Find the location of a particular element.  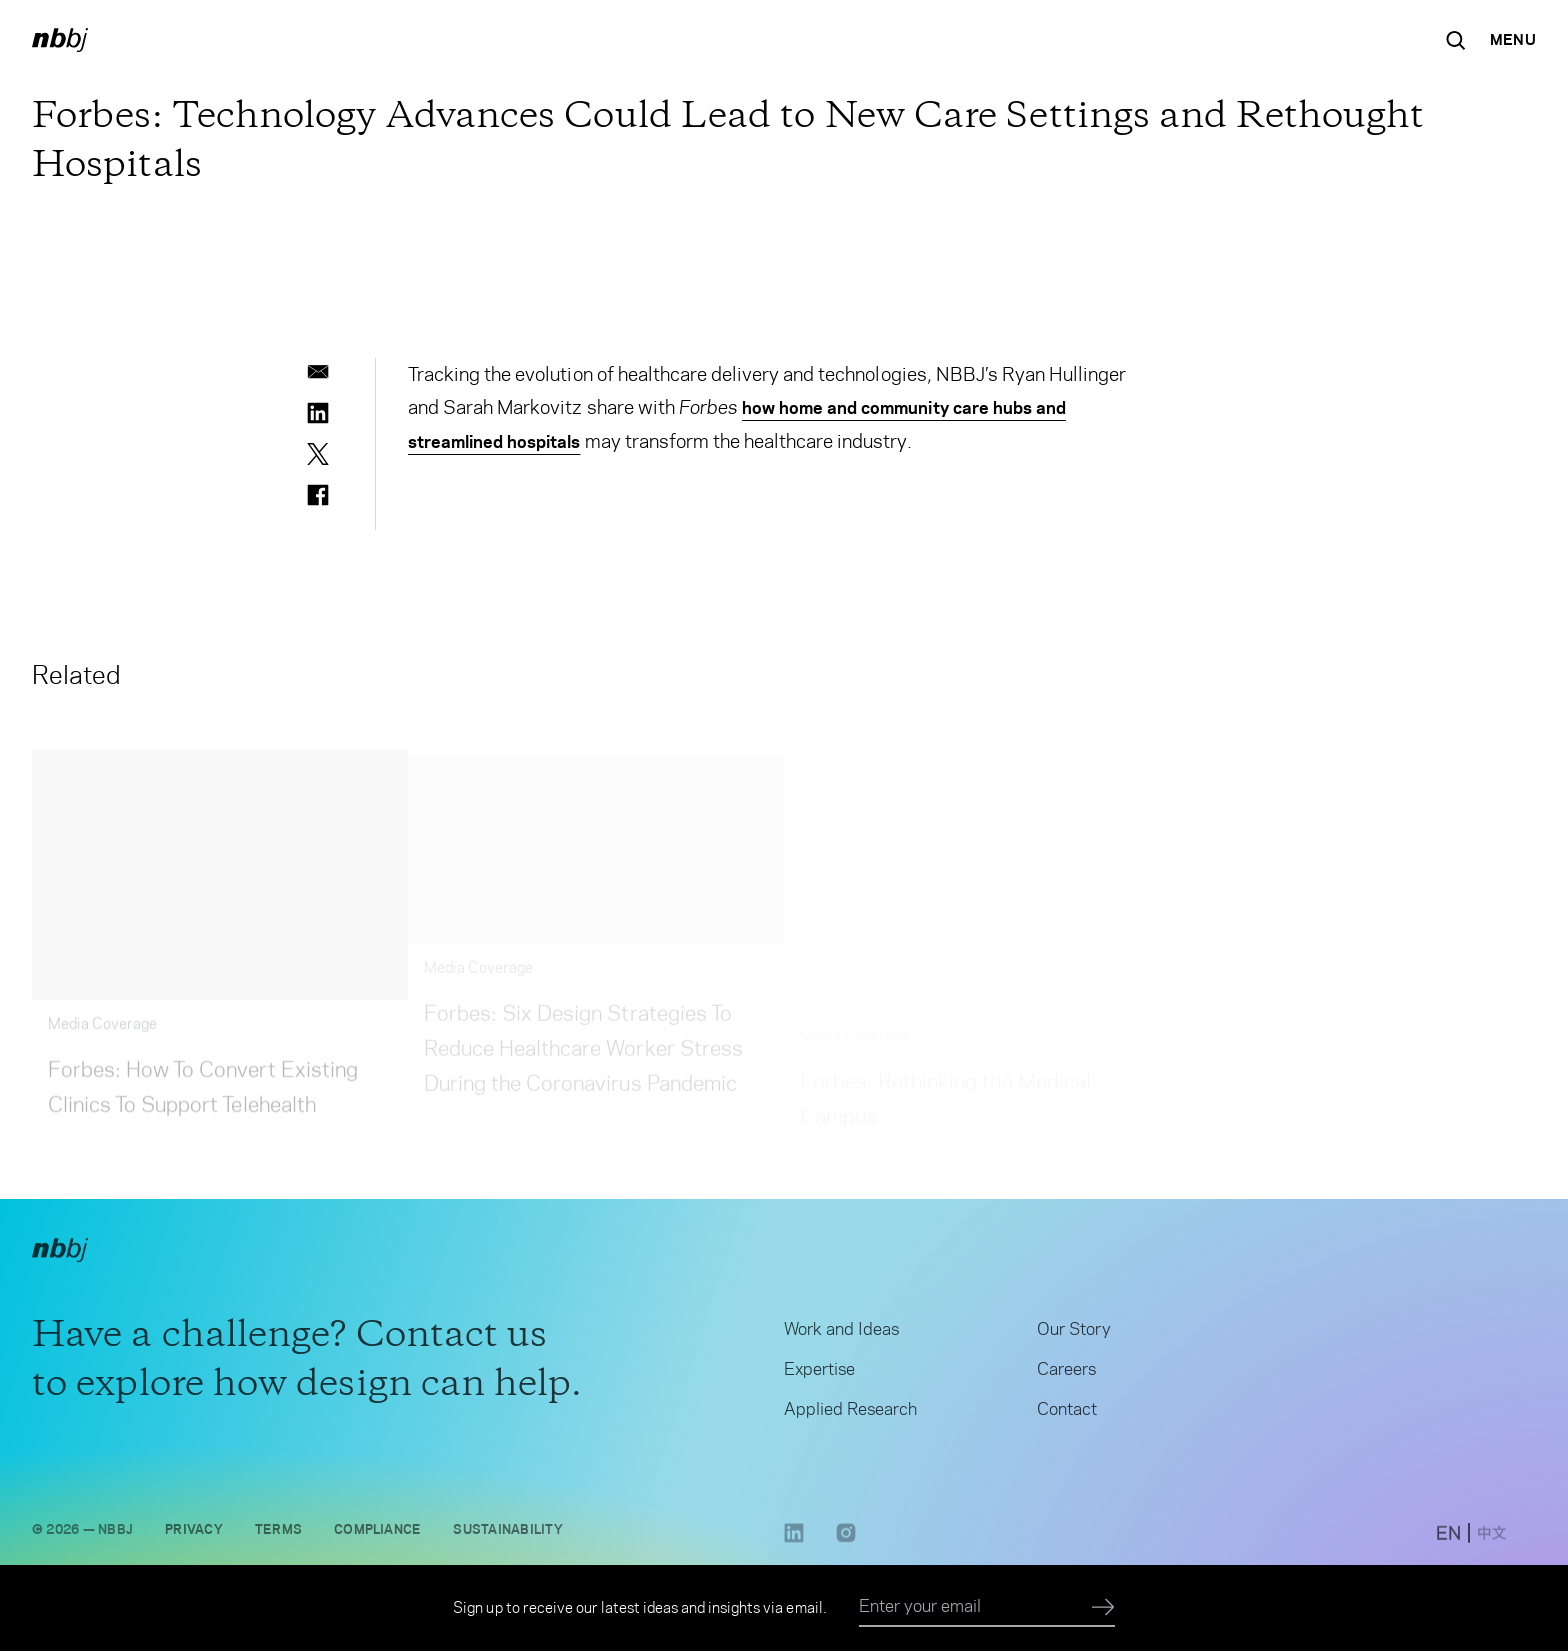

Careers is located at coordinates (1066, 1375).